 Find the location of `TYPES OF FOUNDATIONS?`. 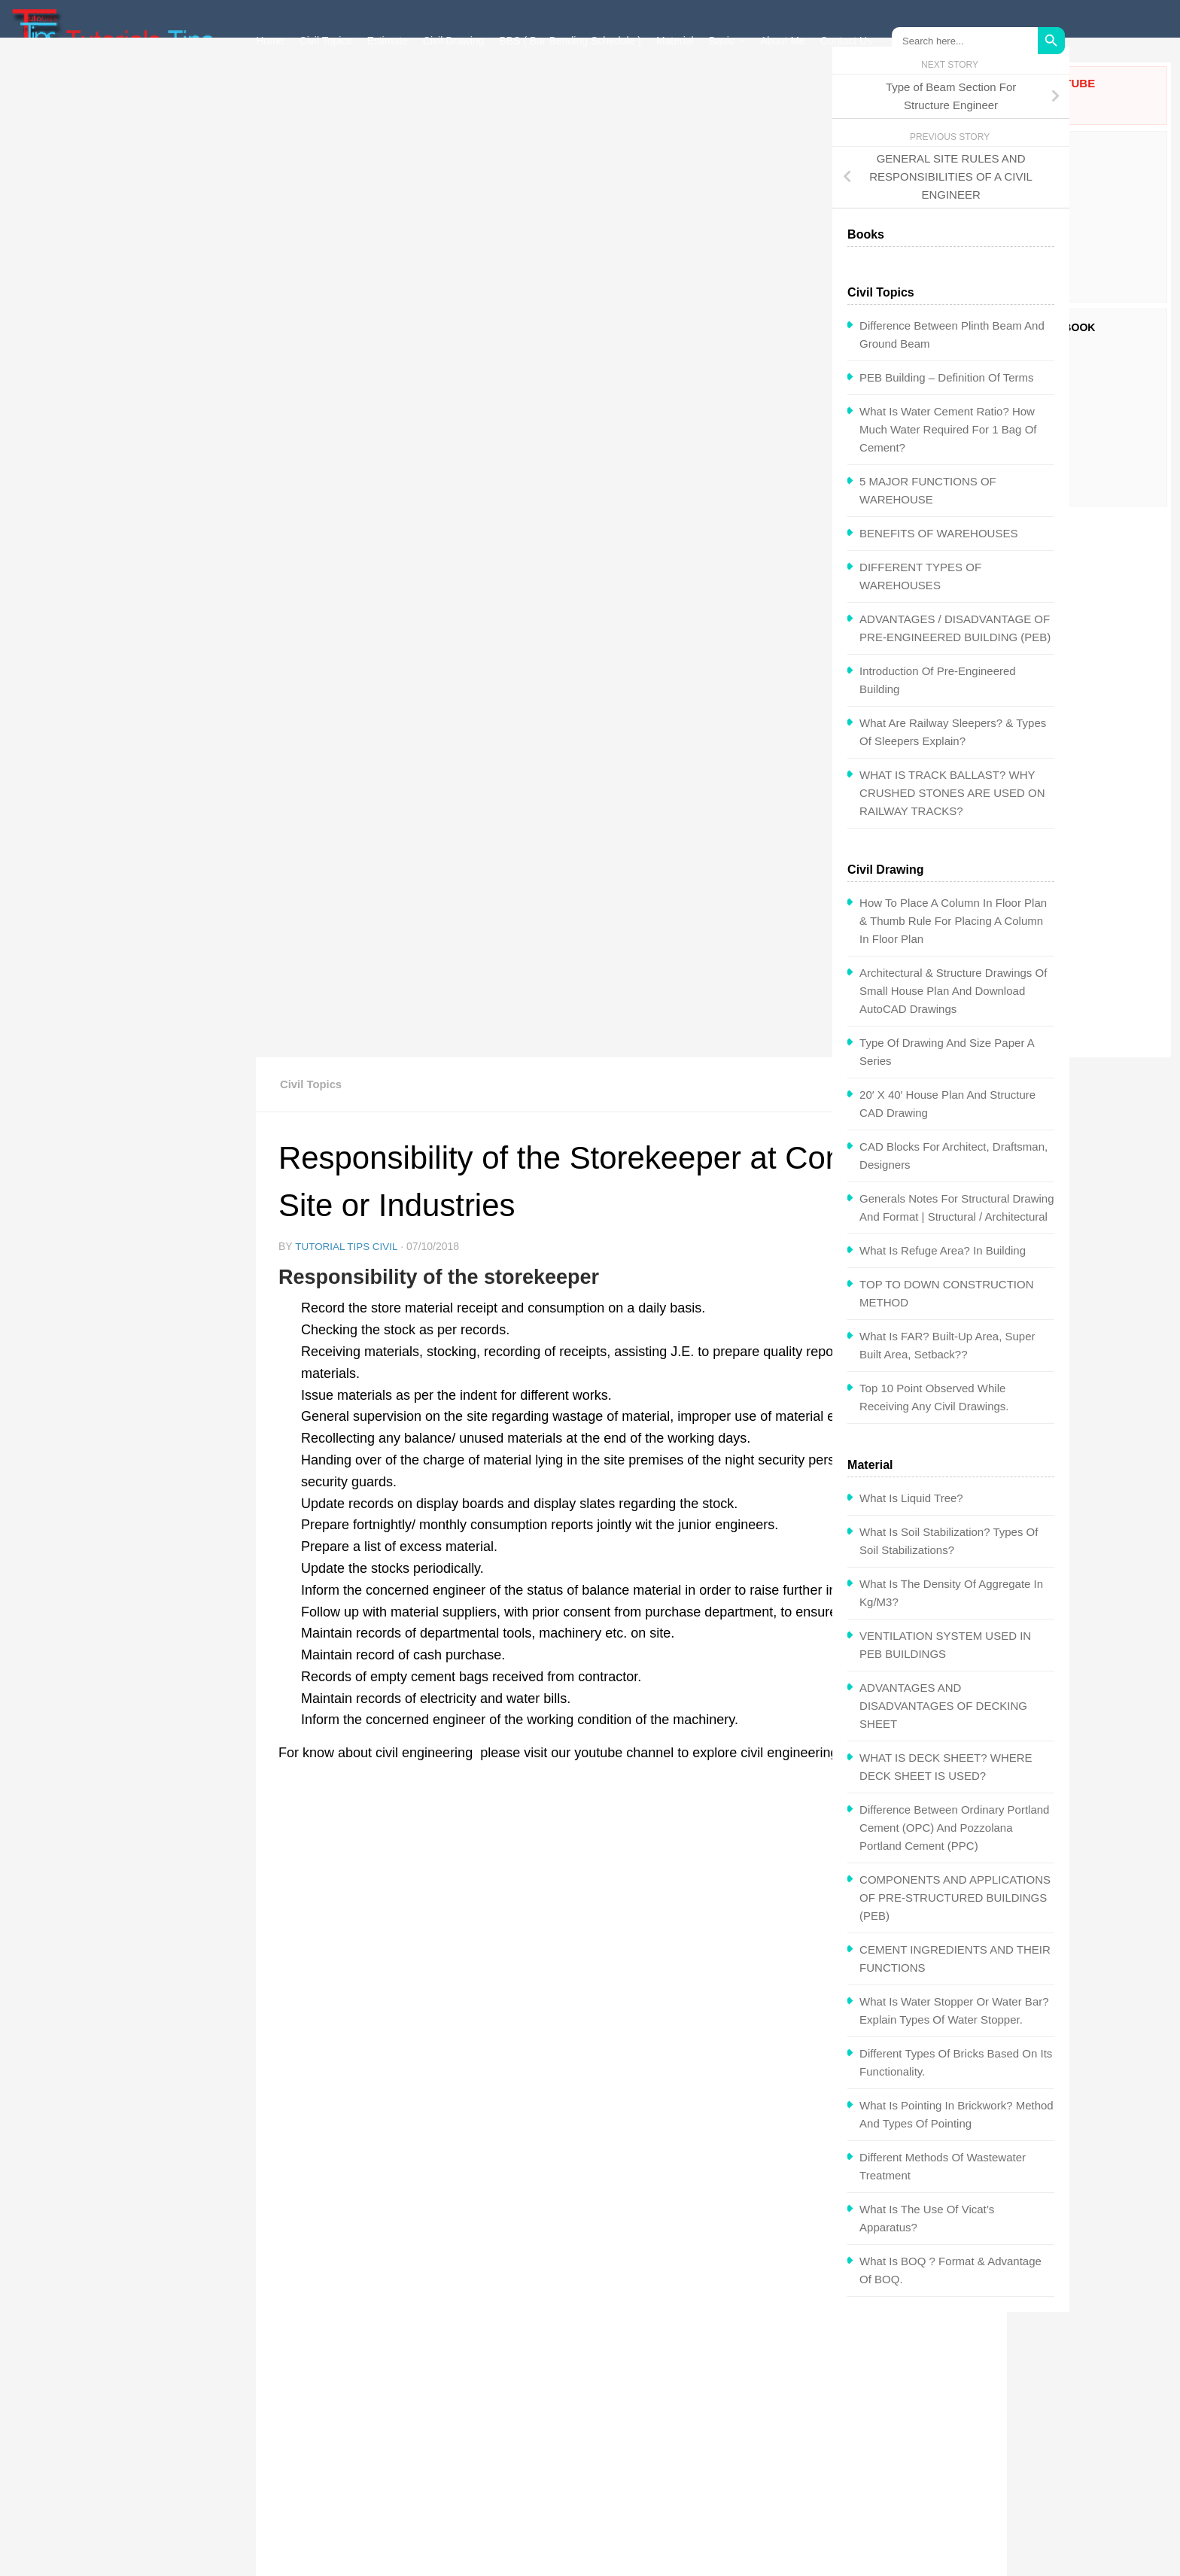

TYPES OF FOUNDATIONS? is located at coordinates (793, 1870).